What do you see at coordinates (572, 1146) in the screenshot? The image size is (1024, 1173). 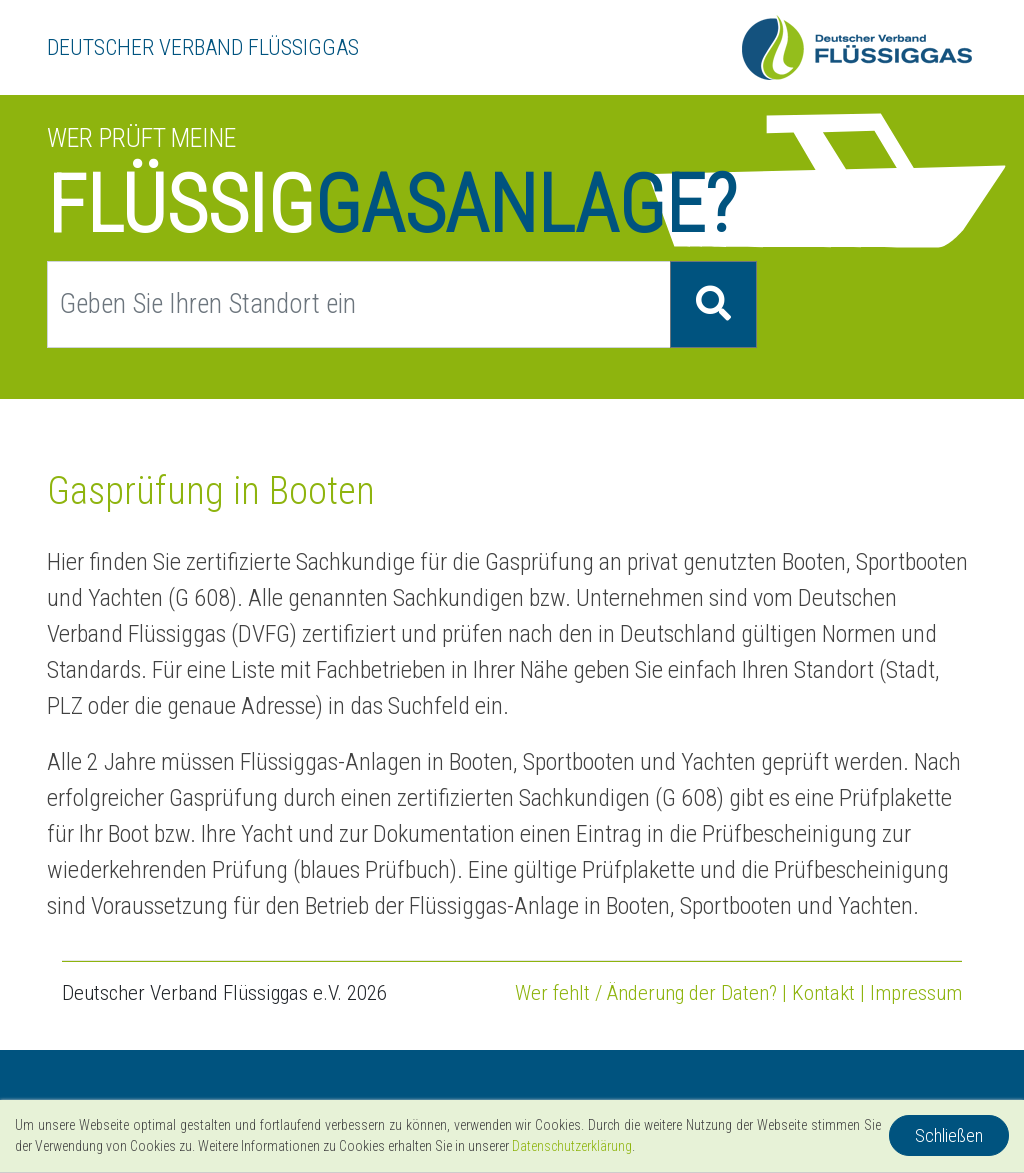 I see `Datenschutzerklärung` at bounding box center [572, 1146].